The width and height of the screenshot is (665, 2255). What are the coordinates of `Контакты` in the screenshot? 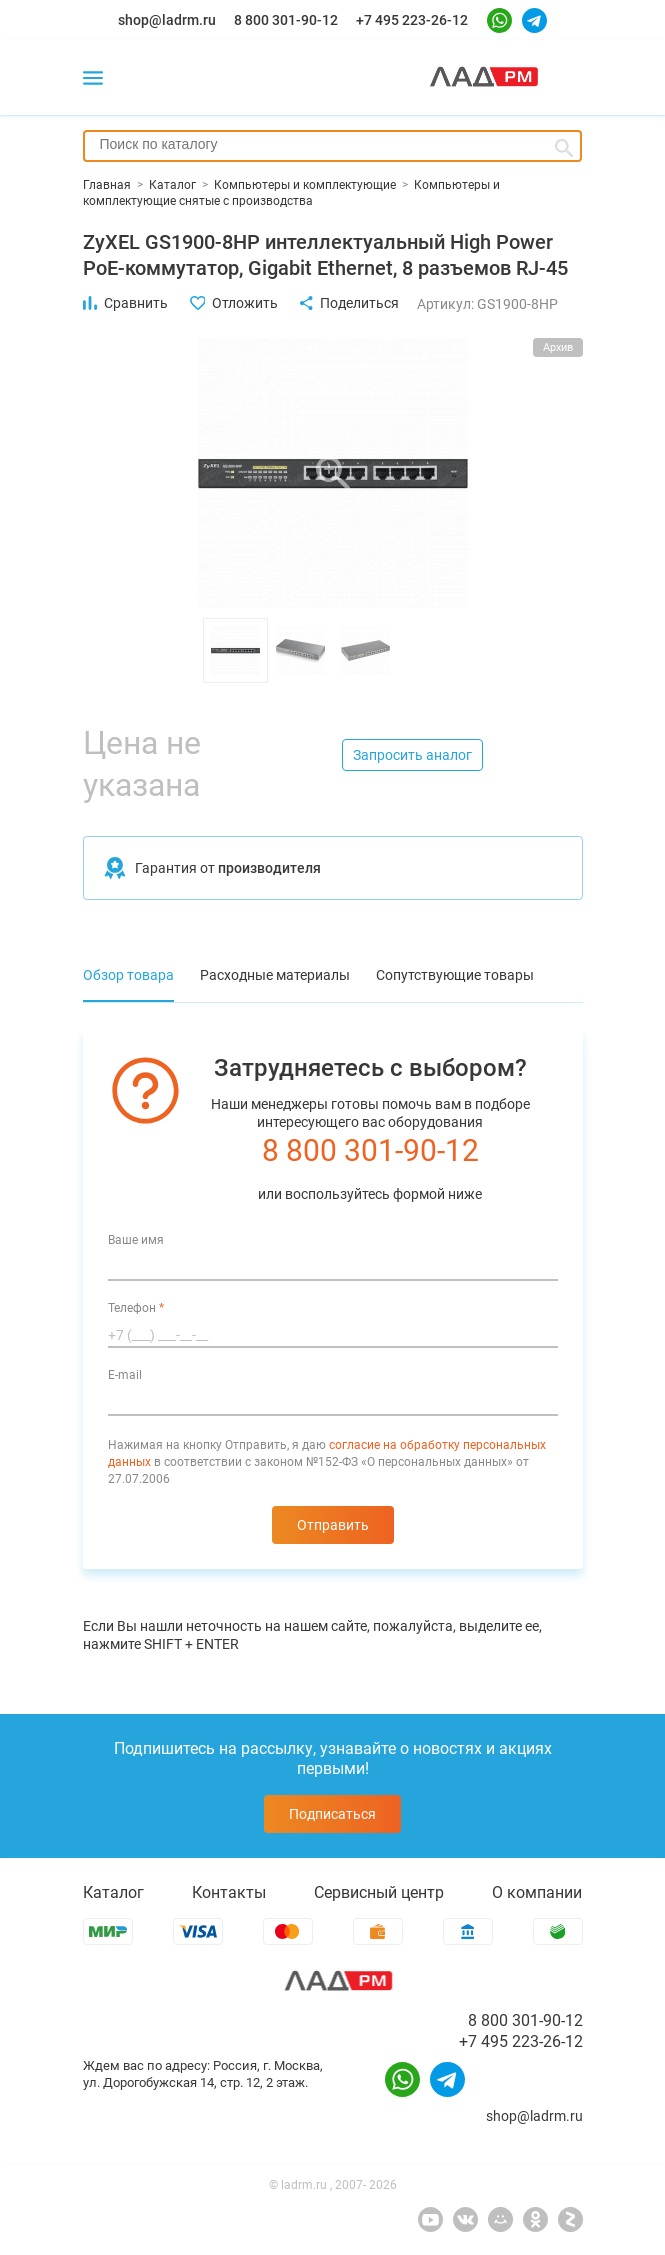 It's located at (229, 1892).